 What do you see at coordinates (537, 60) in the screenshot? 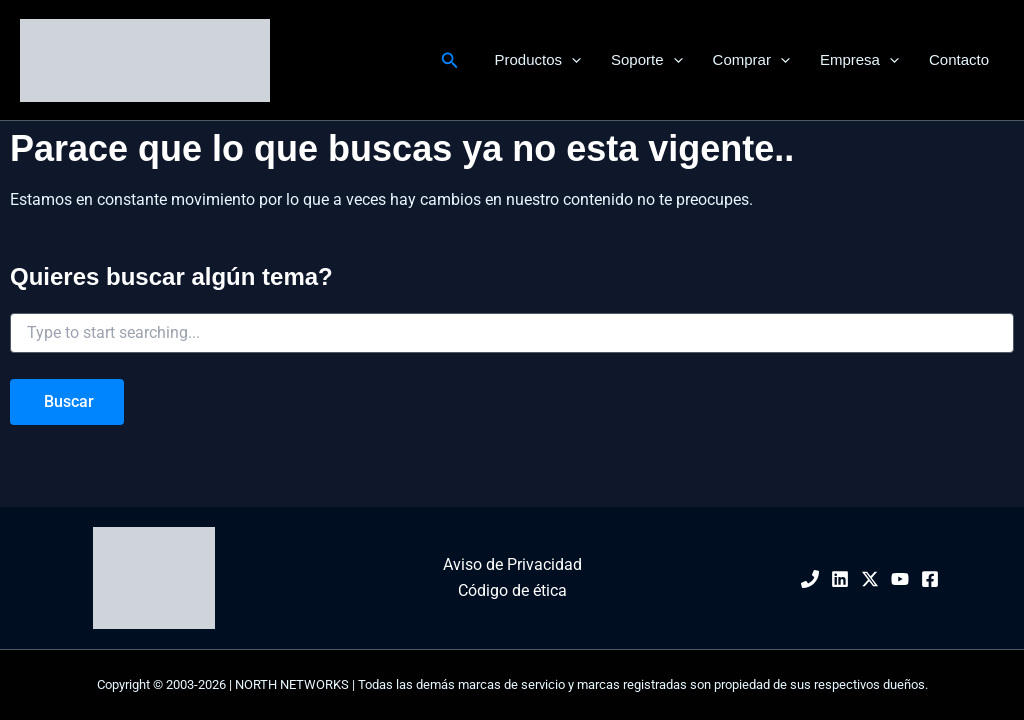
I see `Productos` at bounding box center [537, 60].